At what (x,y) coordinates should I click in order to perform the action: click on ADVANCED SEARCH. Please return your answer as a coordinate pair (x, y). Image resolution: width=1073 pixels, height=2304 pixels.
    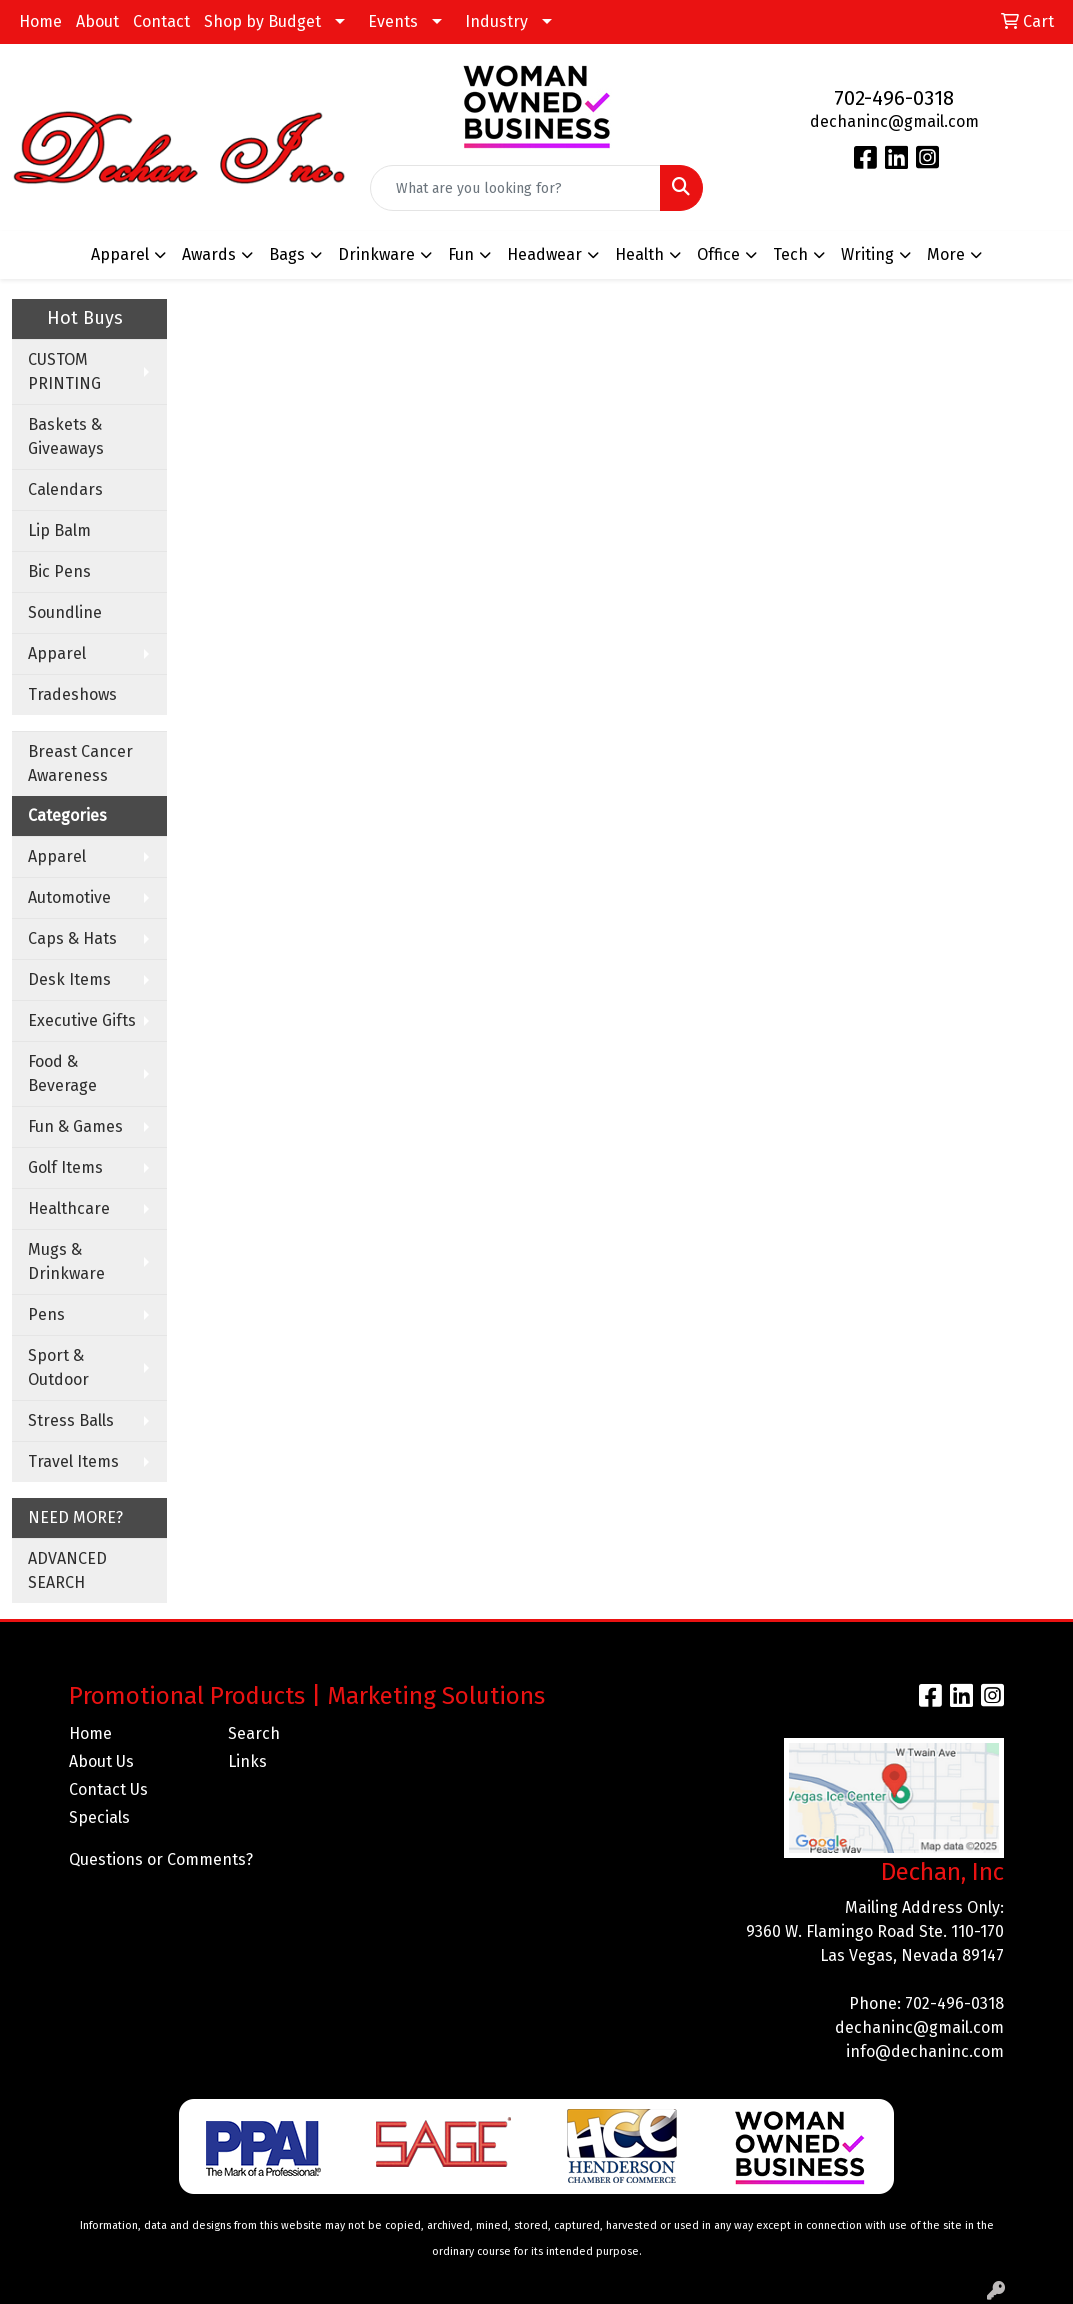
    Looking at the image, I should click on (67, 1570).